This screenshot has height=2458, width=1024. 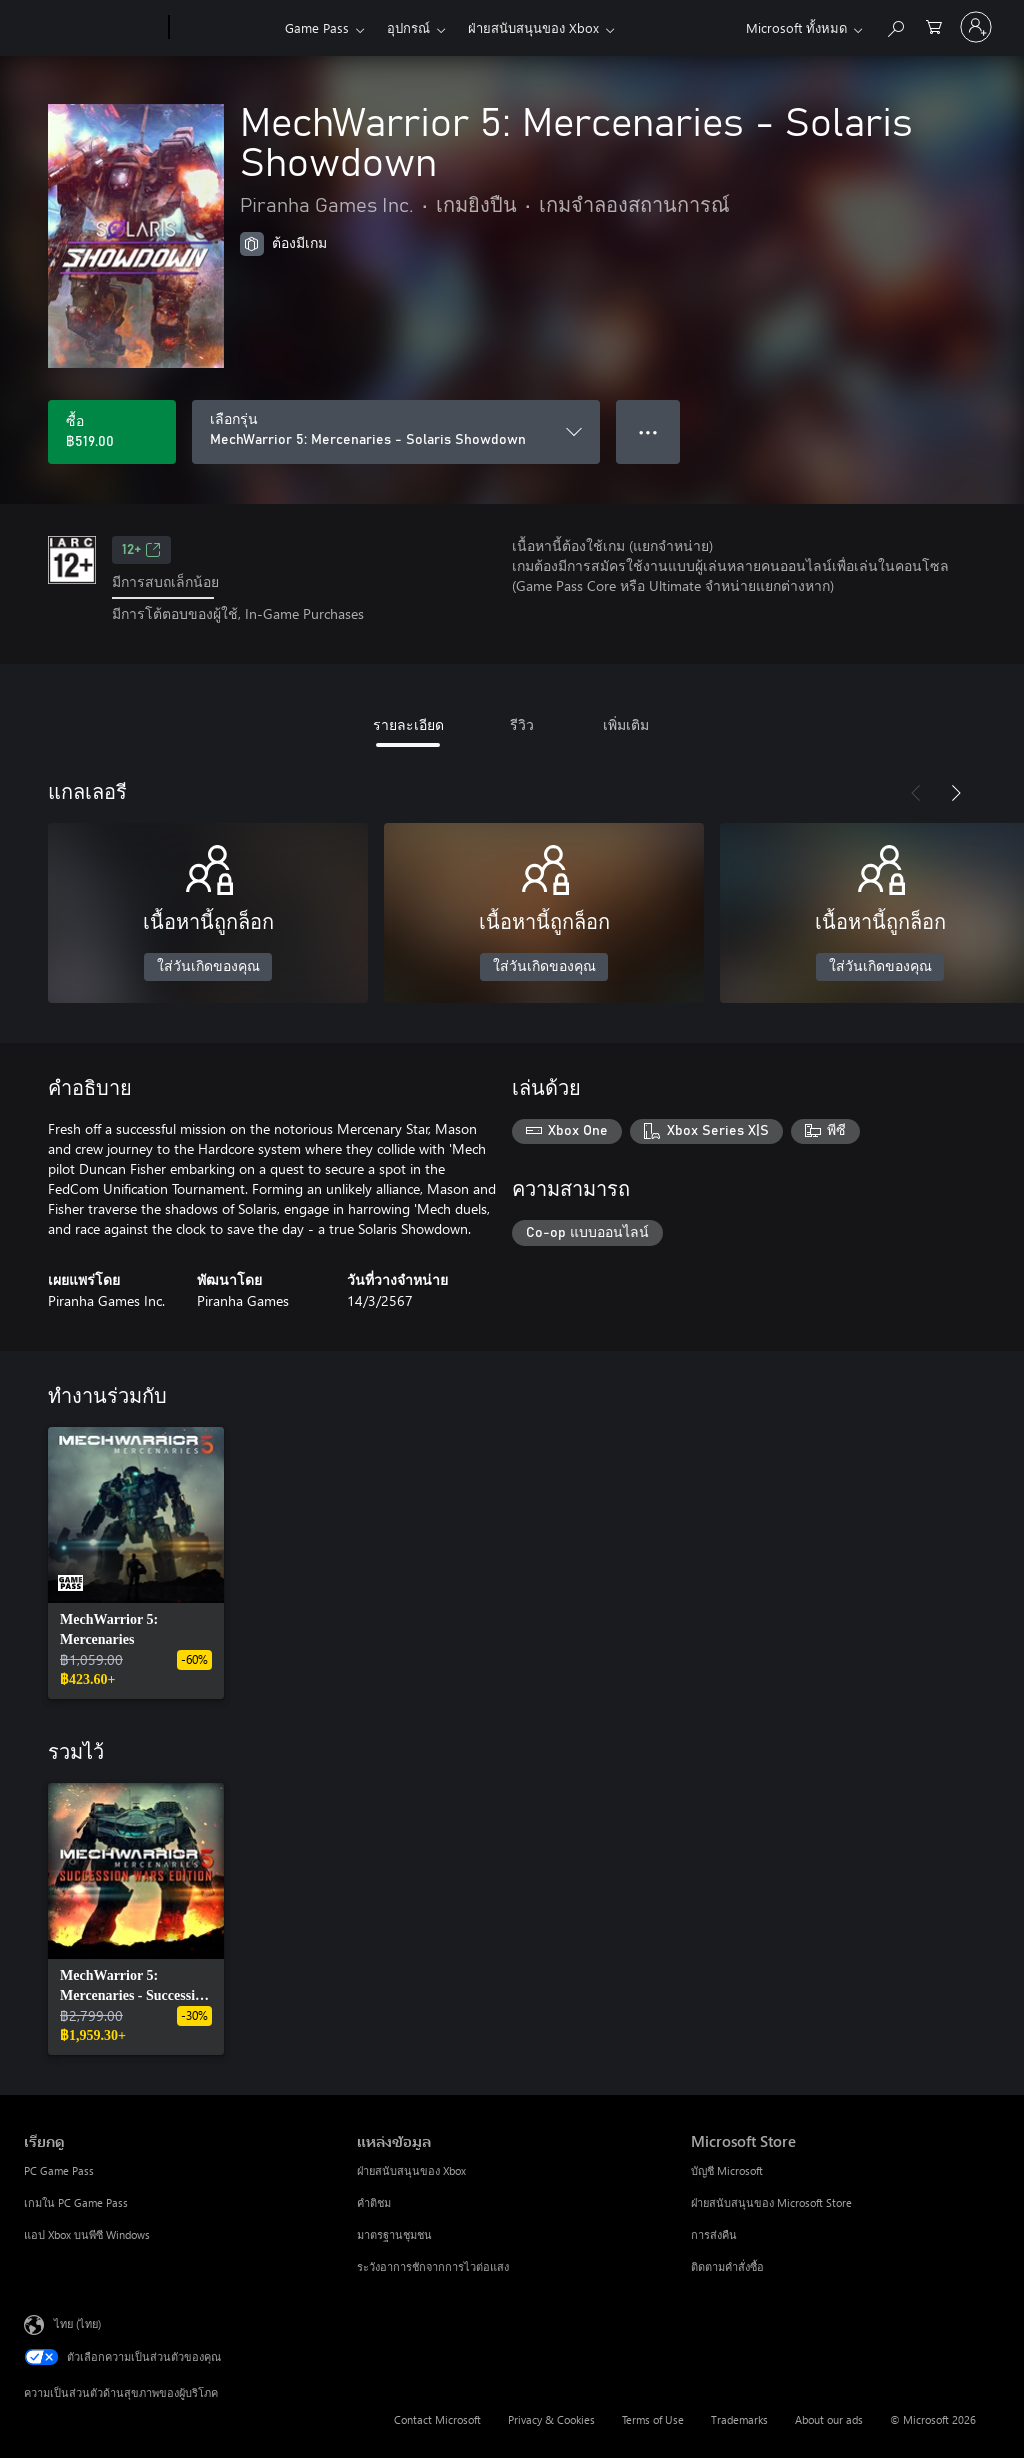 I want to click on 12+ [12+, เปิดในแท็บใหม่], so click(x=141, y=550).